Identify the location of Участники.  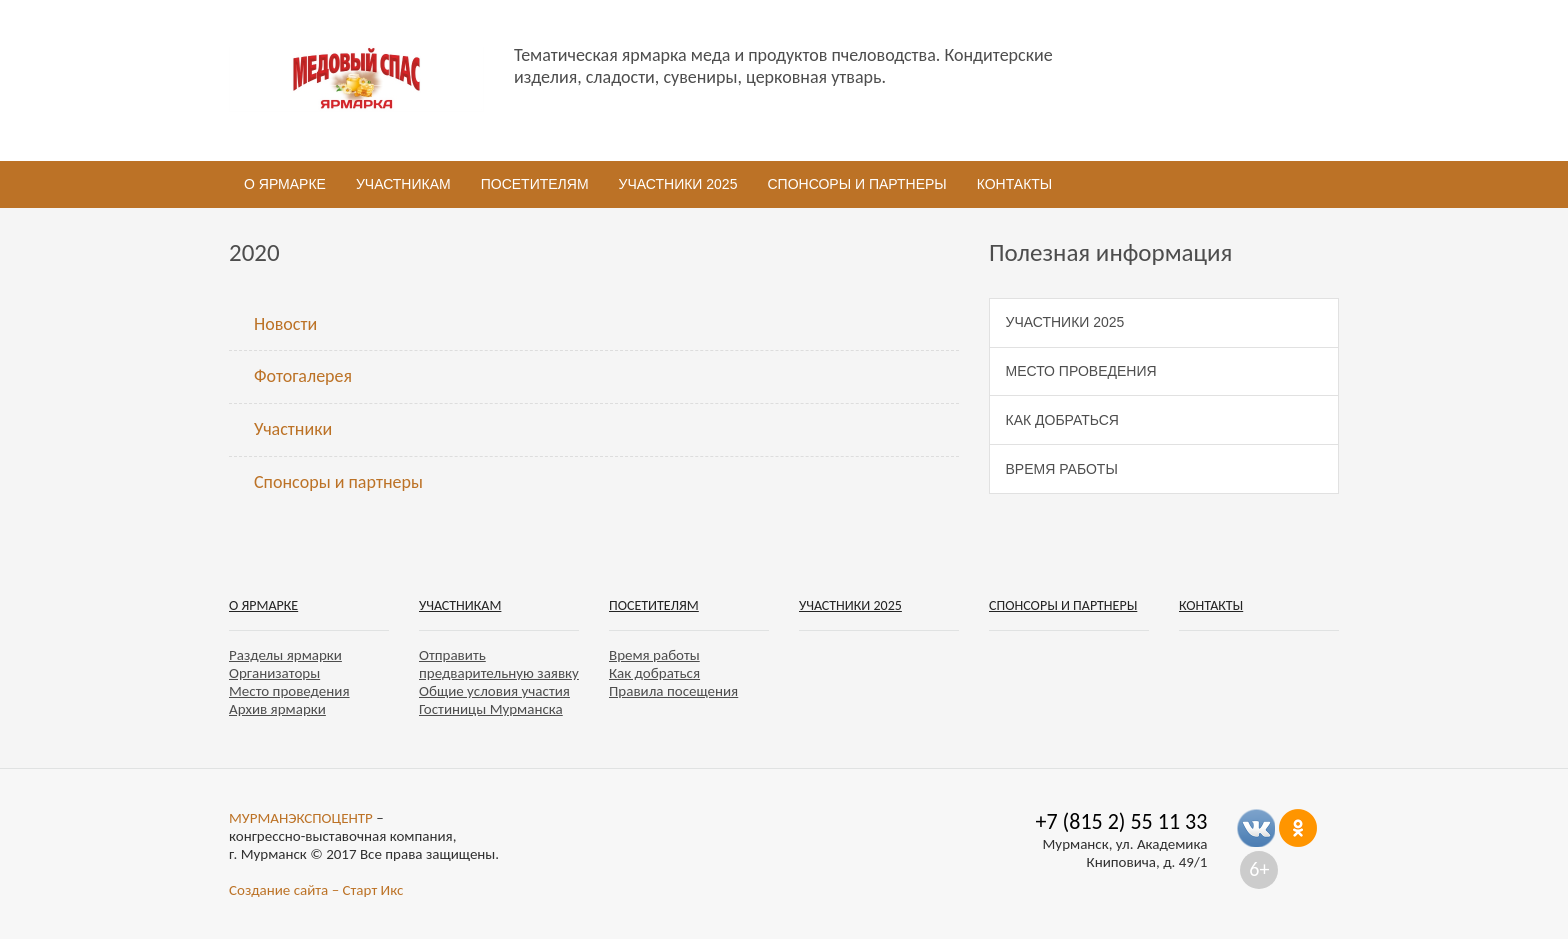
(293, 429).